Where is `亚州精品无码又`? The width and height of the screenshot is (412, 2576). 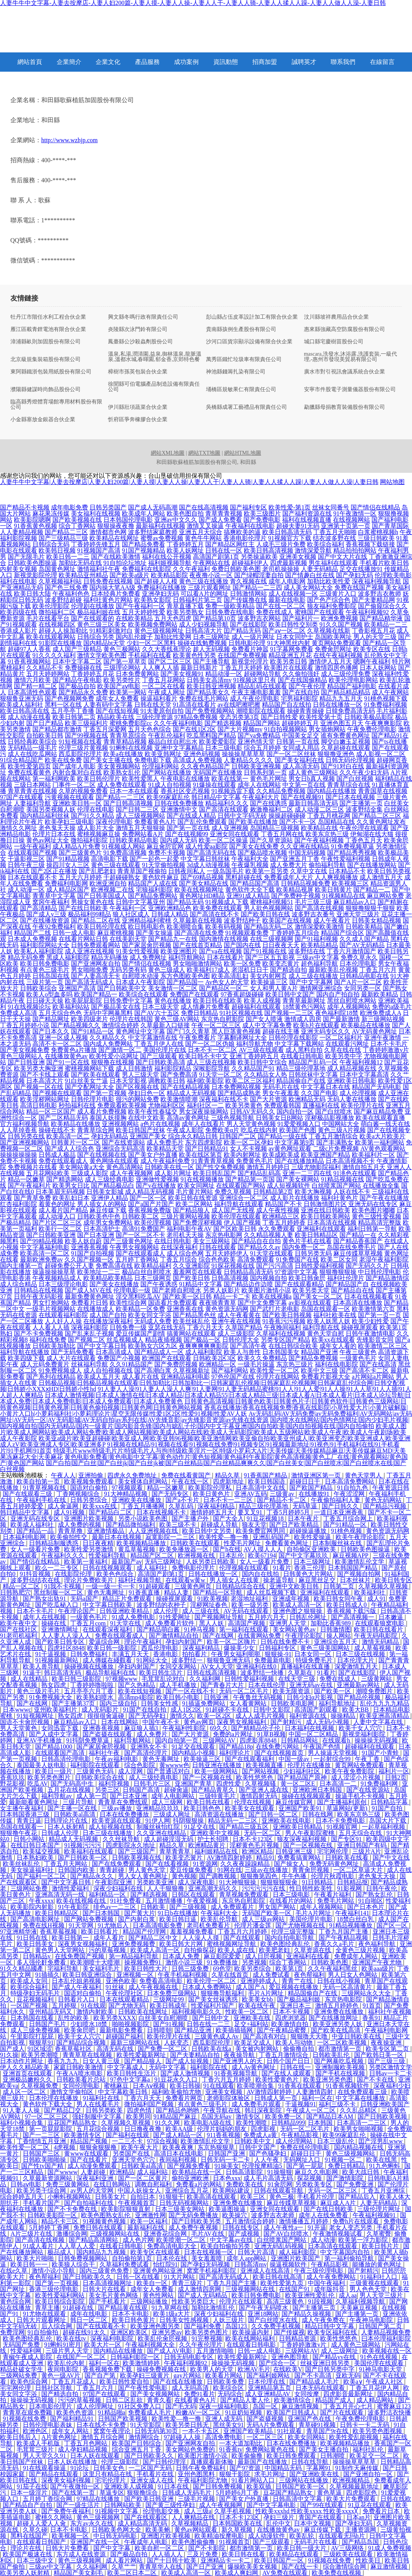
亚州精品无码又 is located at coordinates (51, 2011).